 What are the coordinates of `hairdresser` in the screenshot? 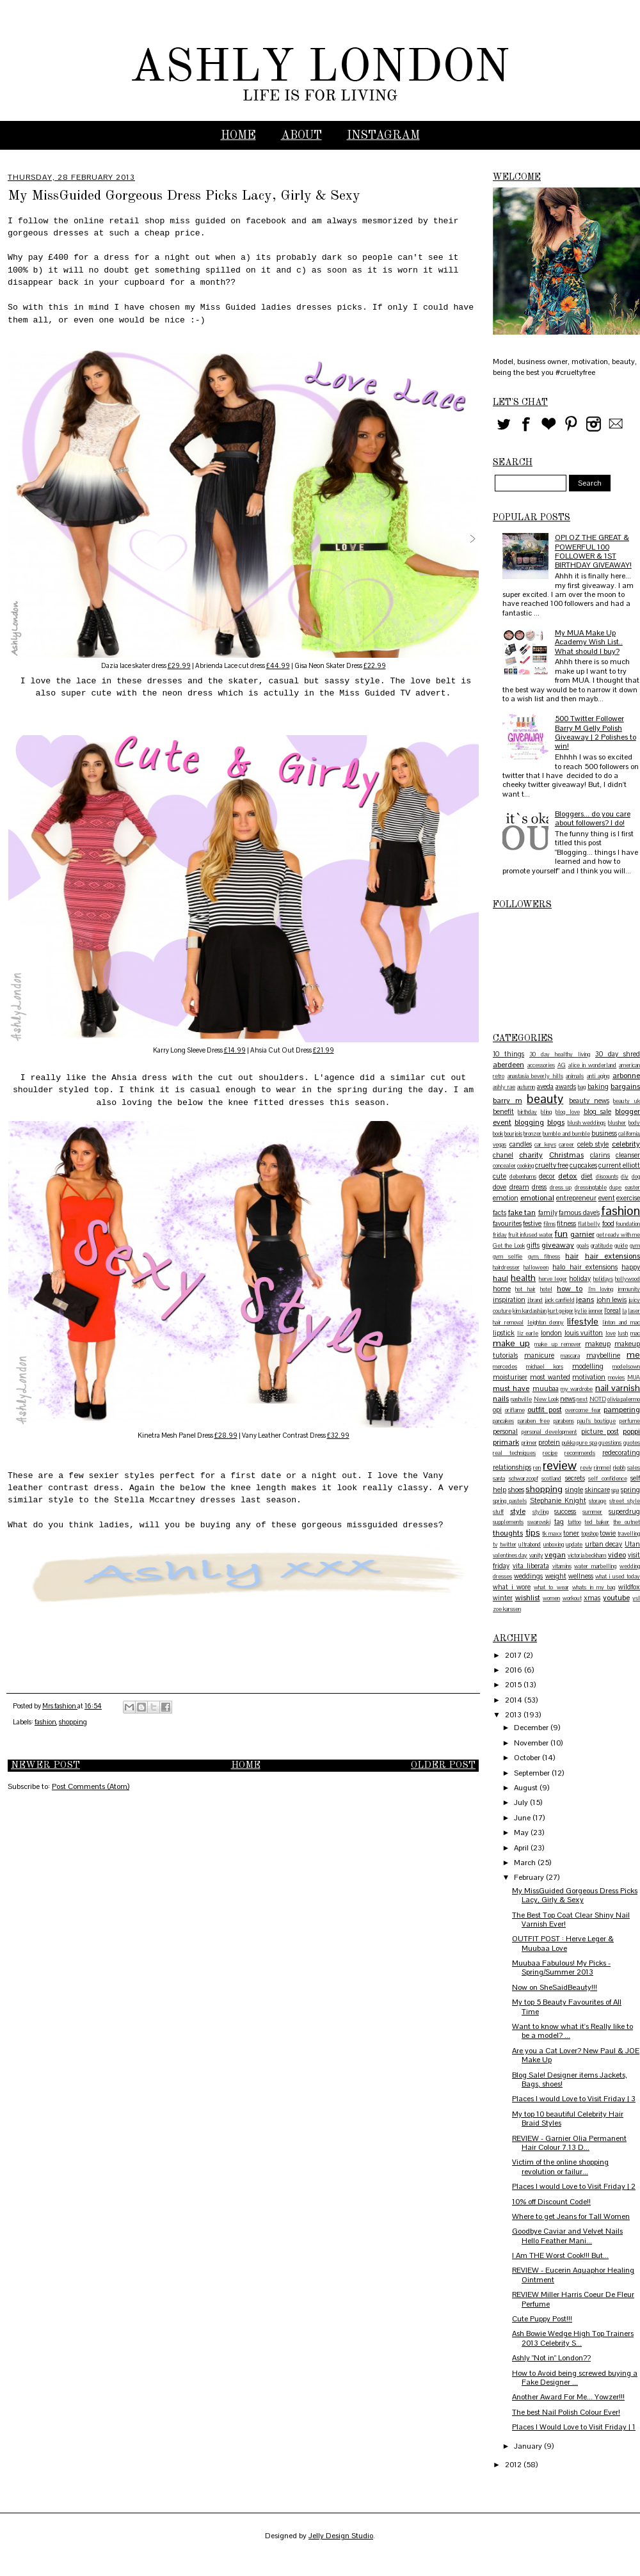 It's located at (506, 1267).